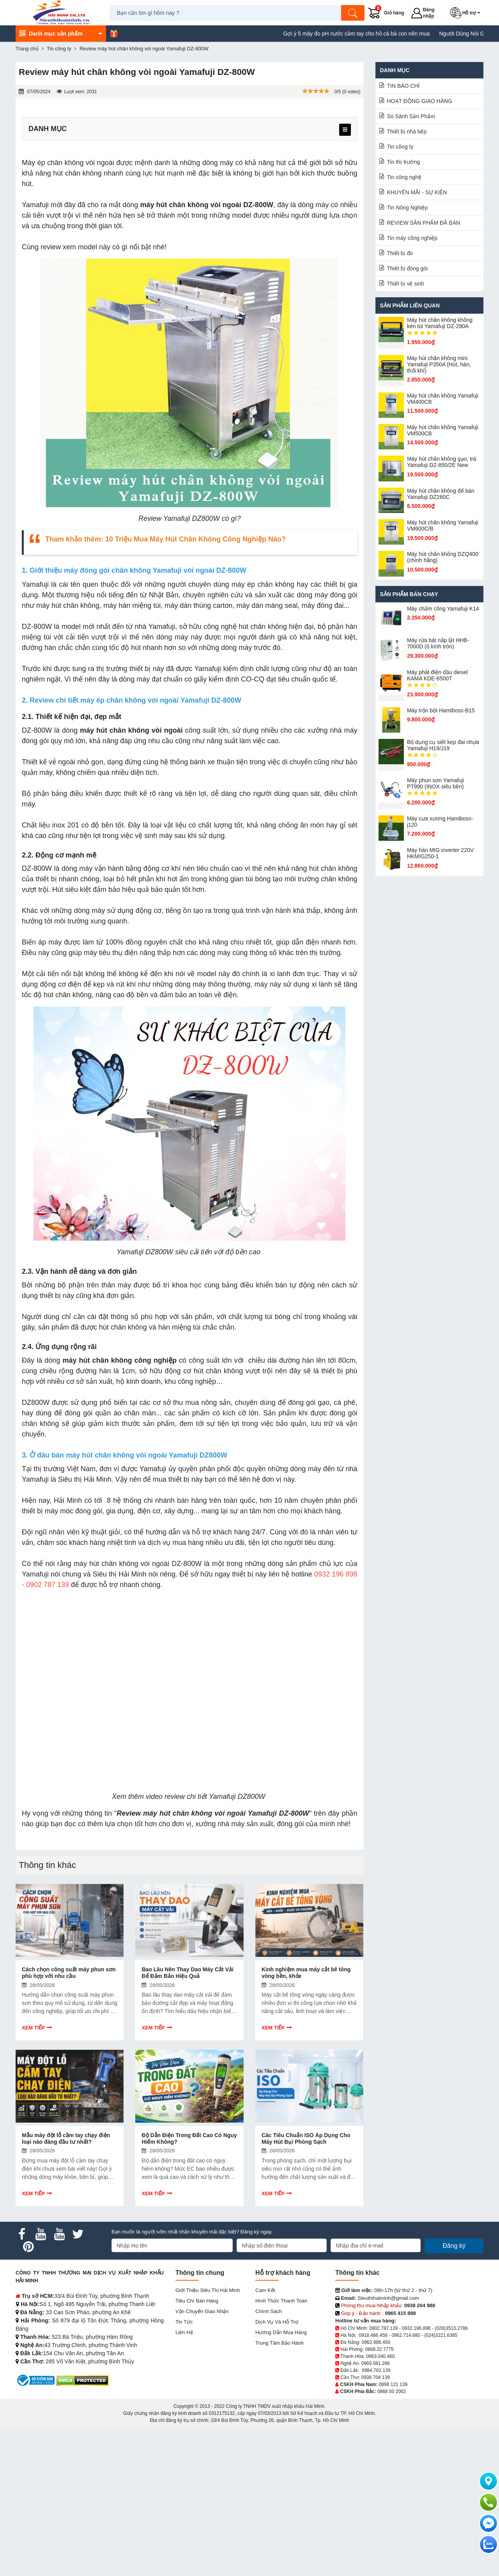 The image size is (499, 2576). Describe the element at coordinates (443, 745) in the screenshot. I see `Bộ dụng cụ siết kẹp đai nhựa Yamafuji H19/J19` at that location.